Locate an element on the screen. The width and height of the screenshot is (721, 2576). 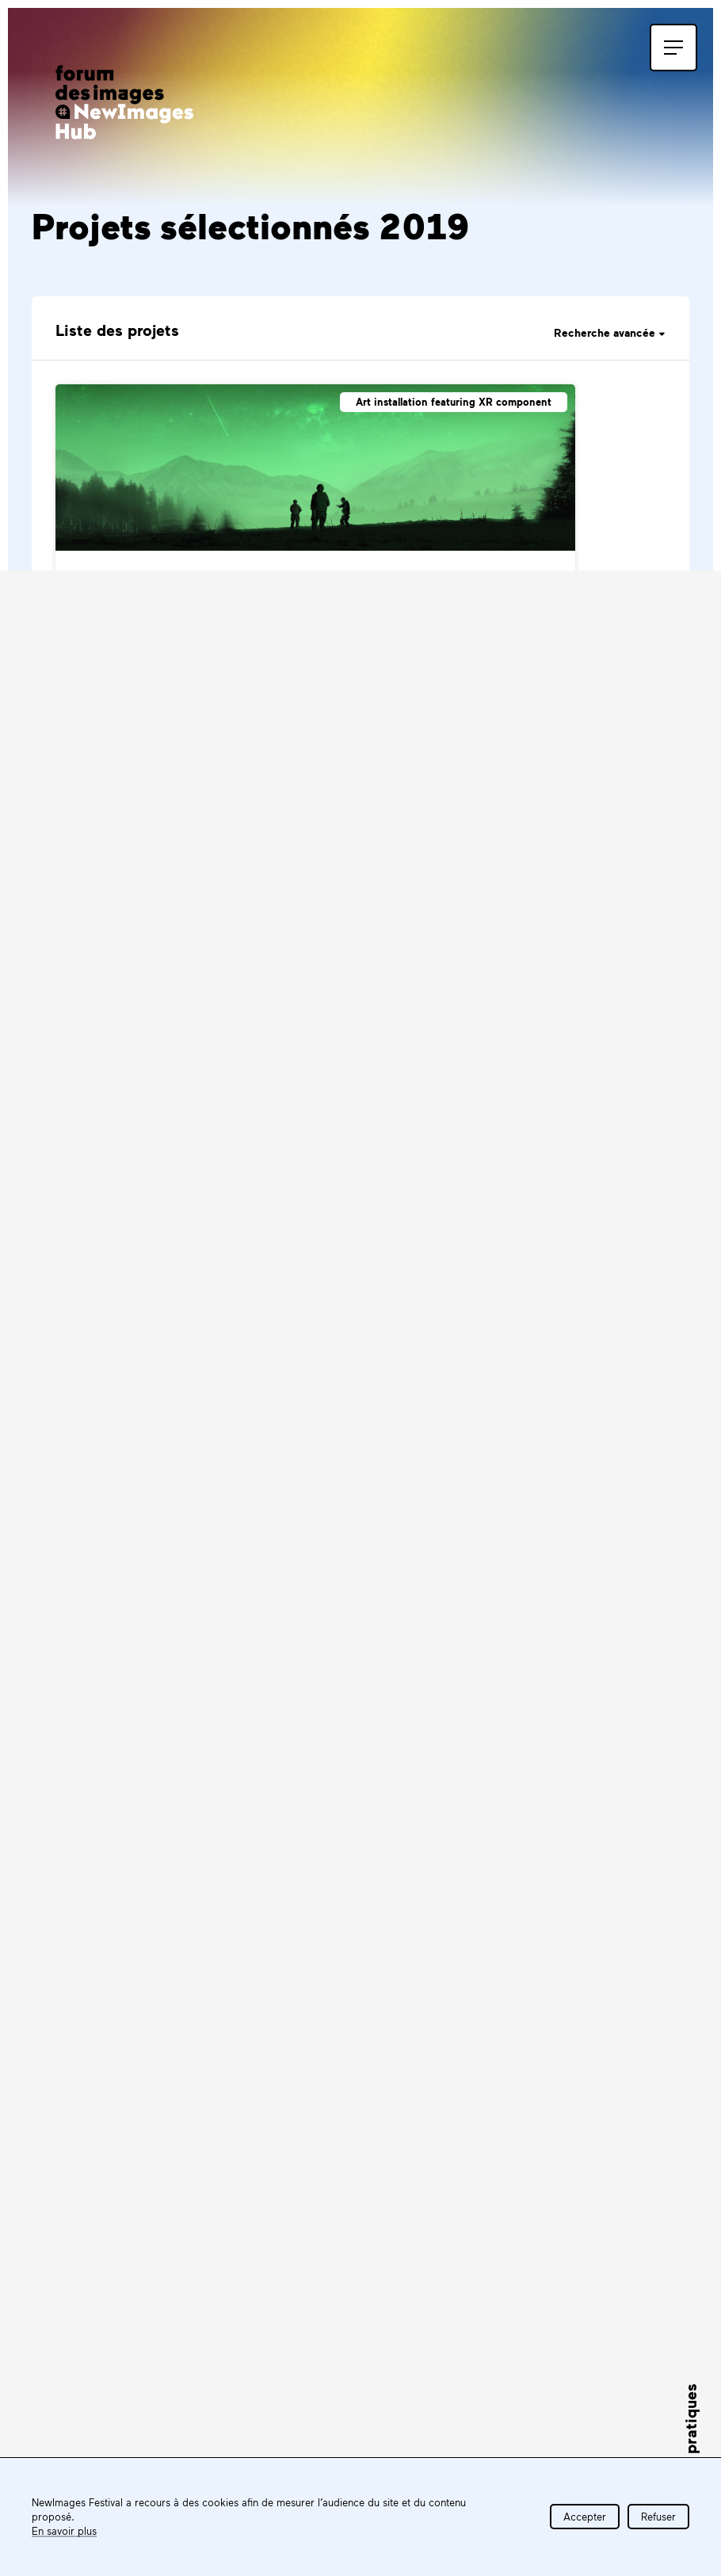
S'inscrire is located at coordinates (179, 1947).